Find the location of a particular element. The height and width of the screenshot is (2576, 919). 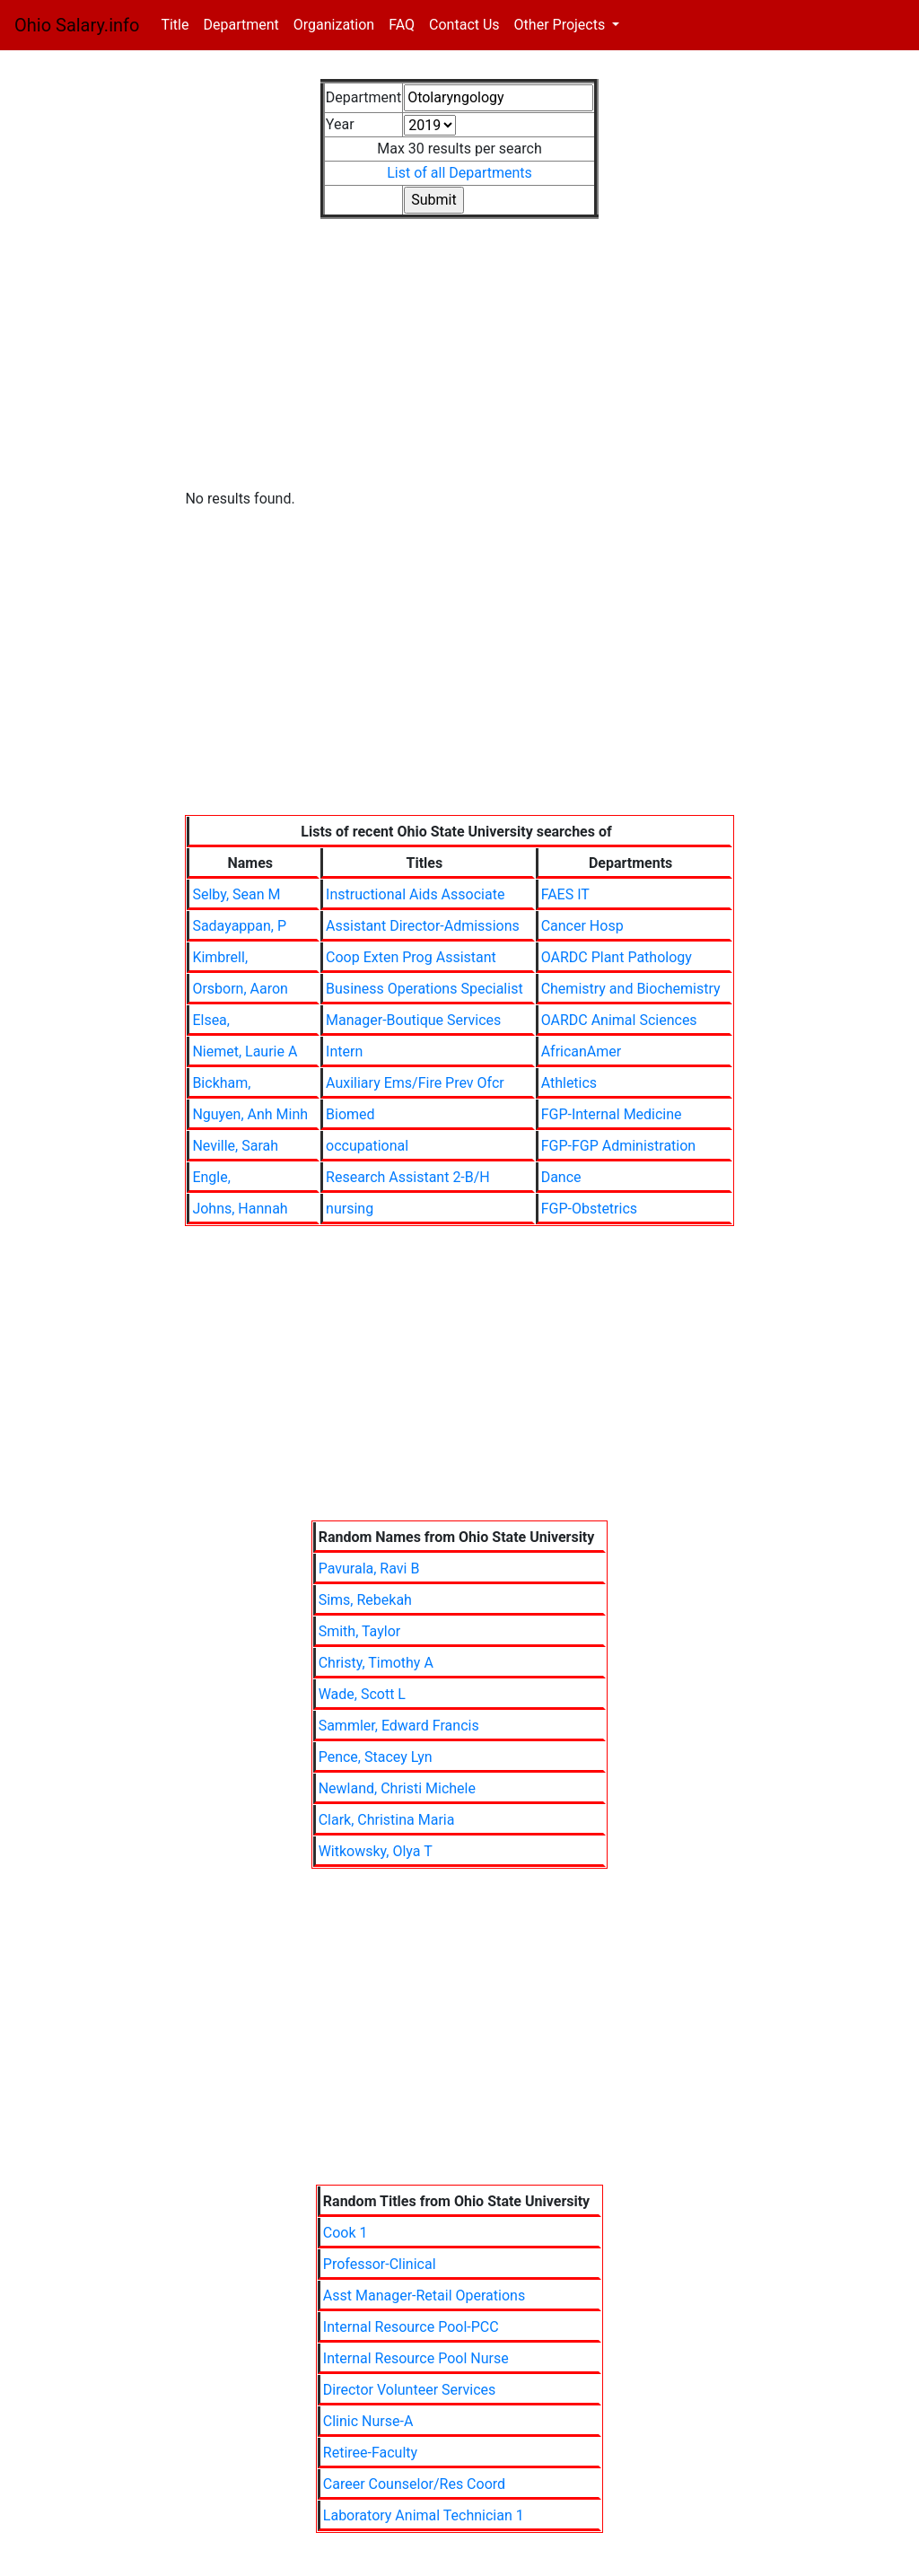

Asst Manager-Retail Operations is located at coordinates (424, 2295).